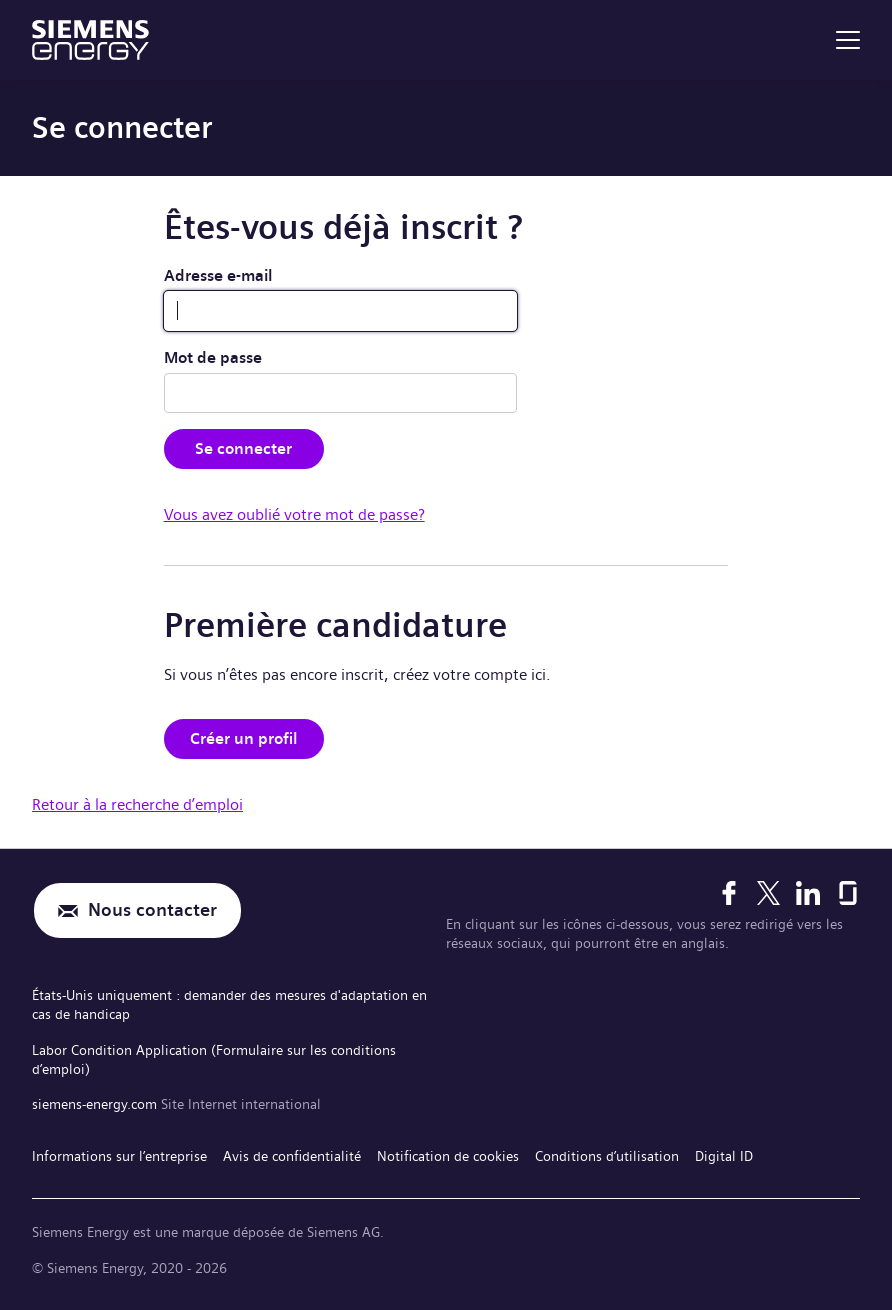 This screenshot has height=1310, width=892. What do you see at coordinates (243, 448) in the screenshot?
I see `Se connecter` at bounding box center [243, 448].